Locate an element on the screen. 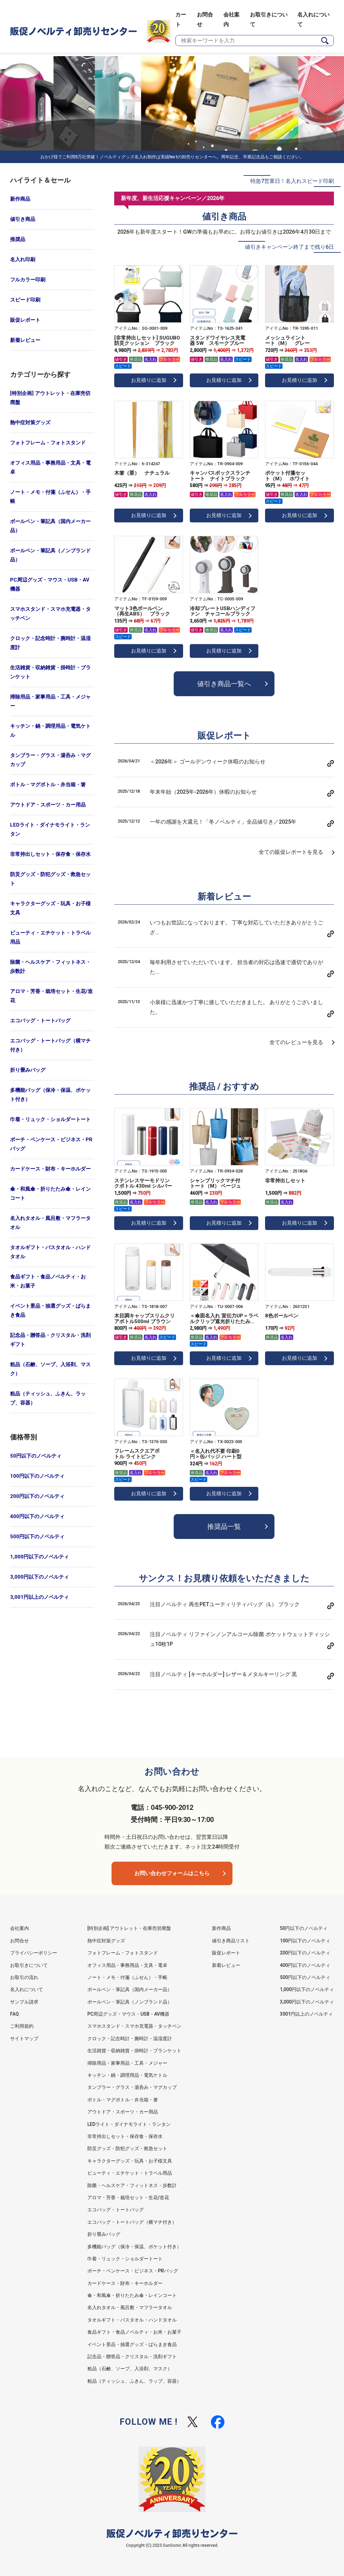  スピード印刷 is located at coordinates (25, 300).